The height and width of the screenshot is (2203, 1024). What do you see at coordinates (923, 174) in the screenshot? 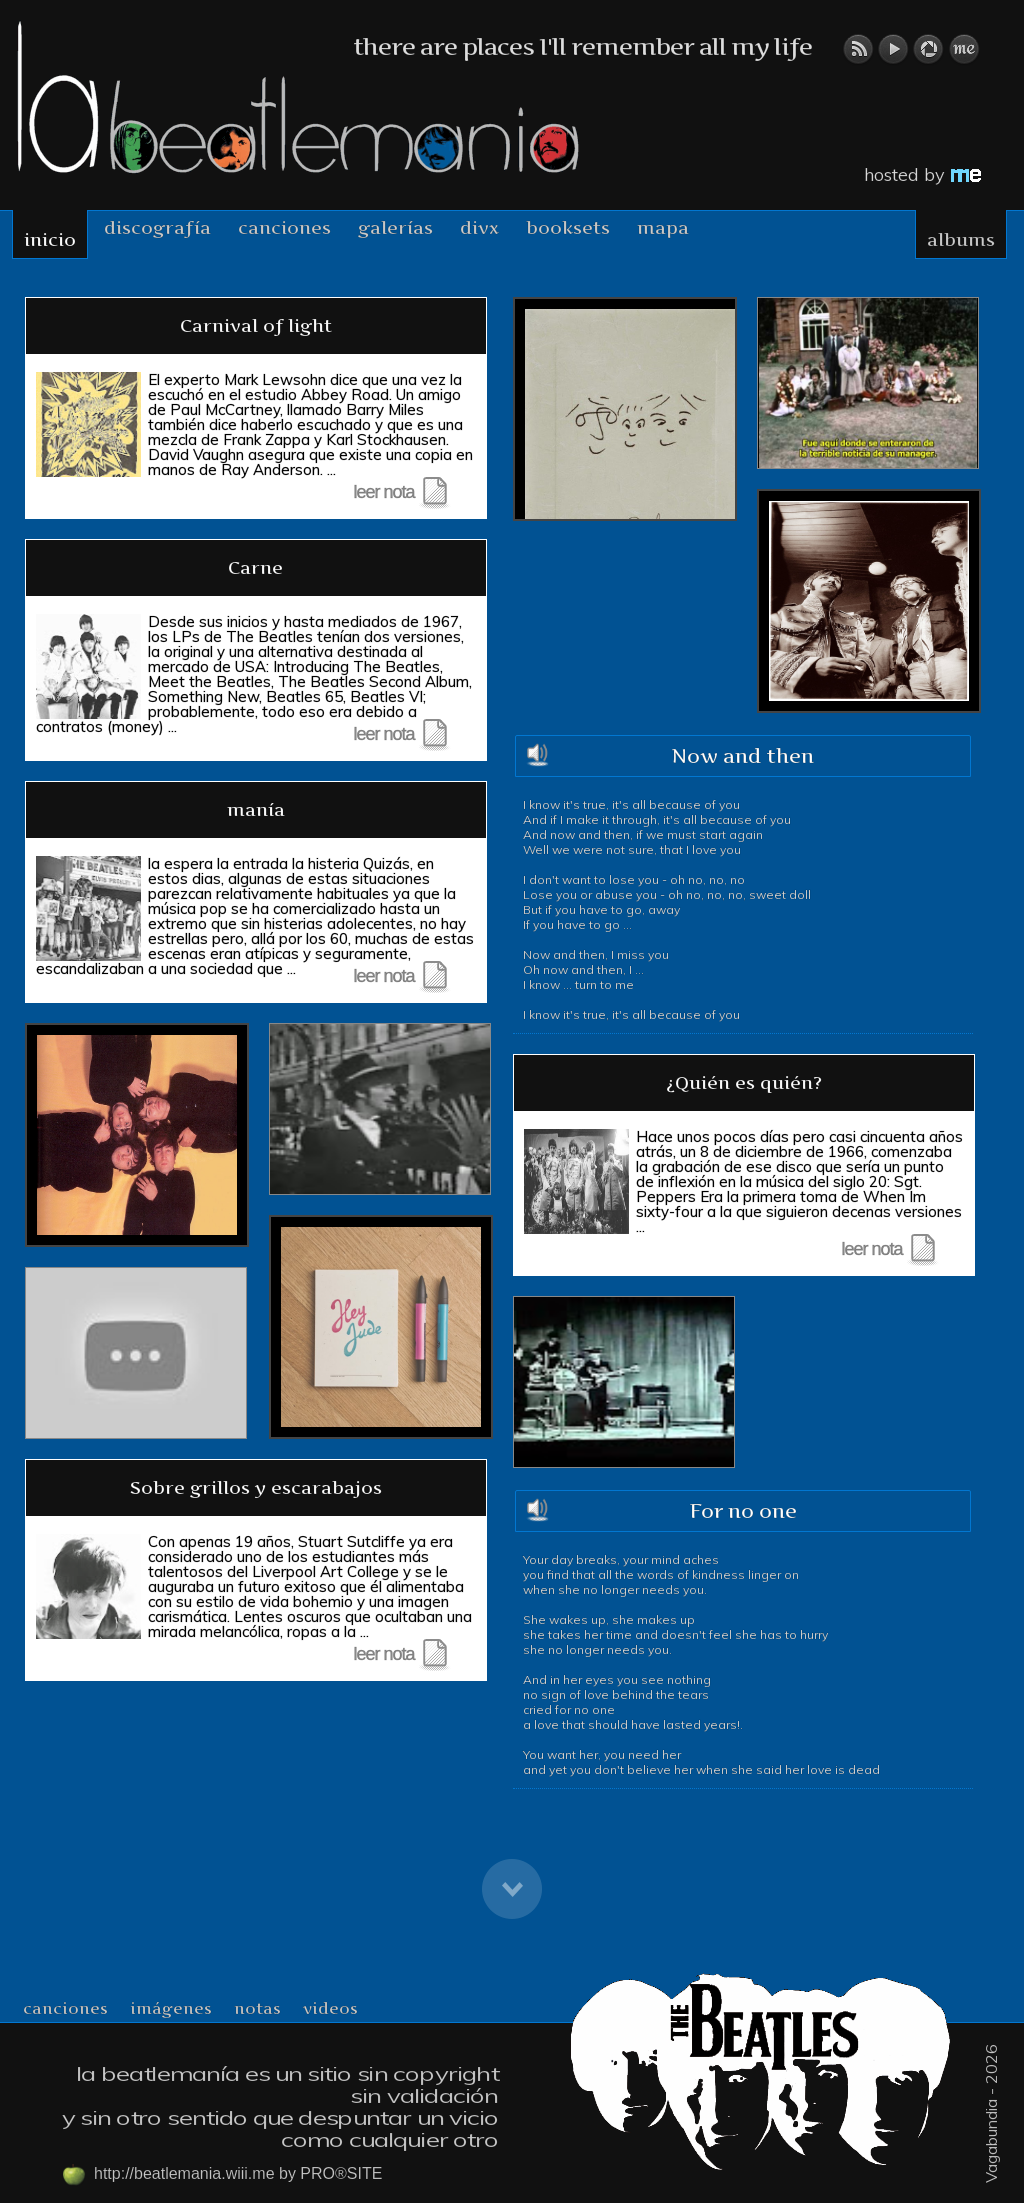
I see `hosted by` at bounding box center [923, 174].